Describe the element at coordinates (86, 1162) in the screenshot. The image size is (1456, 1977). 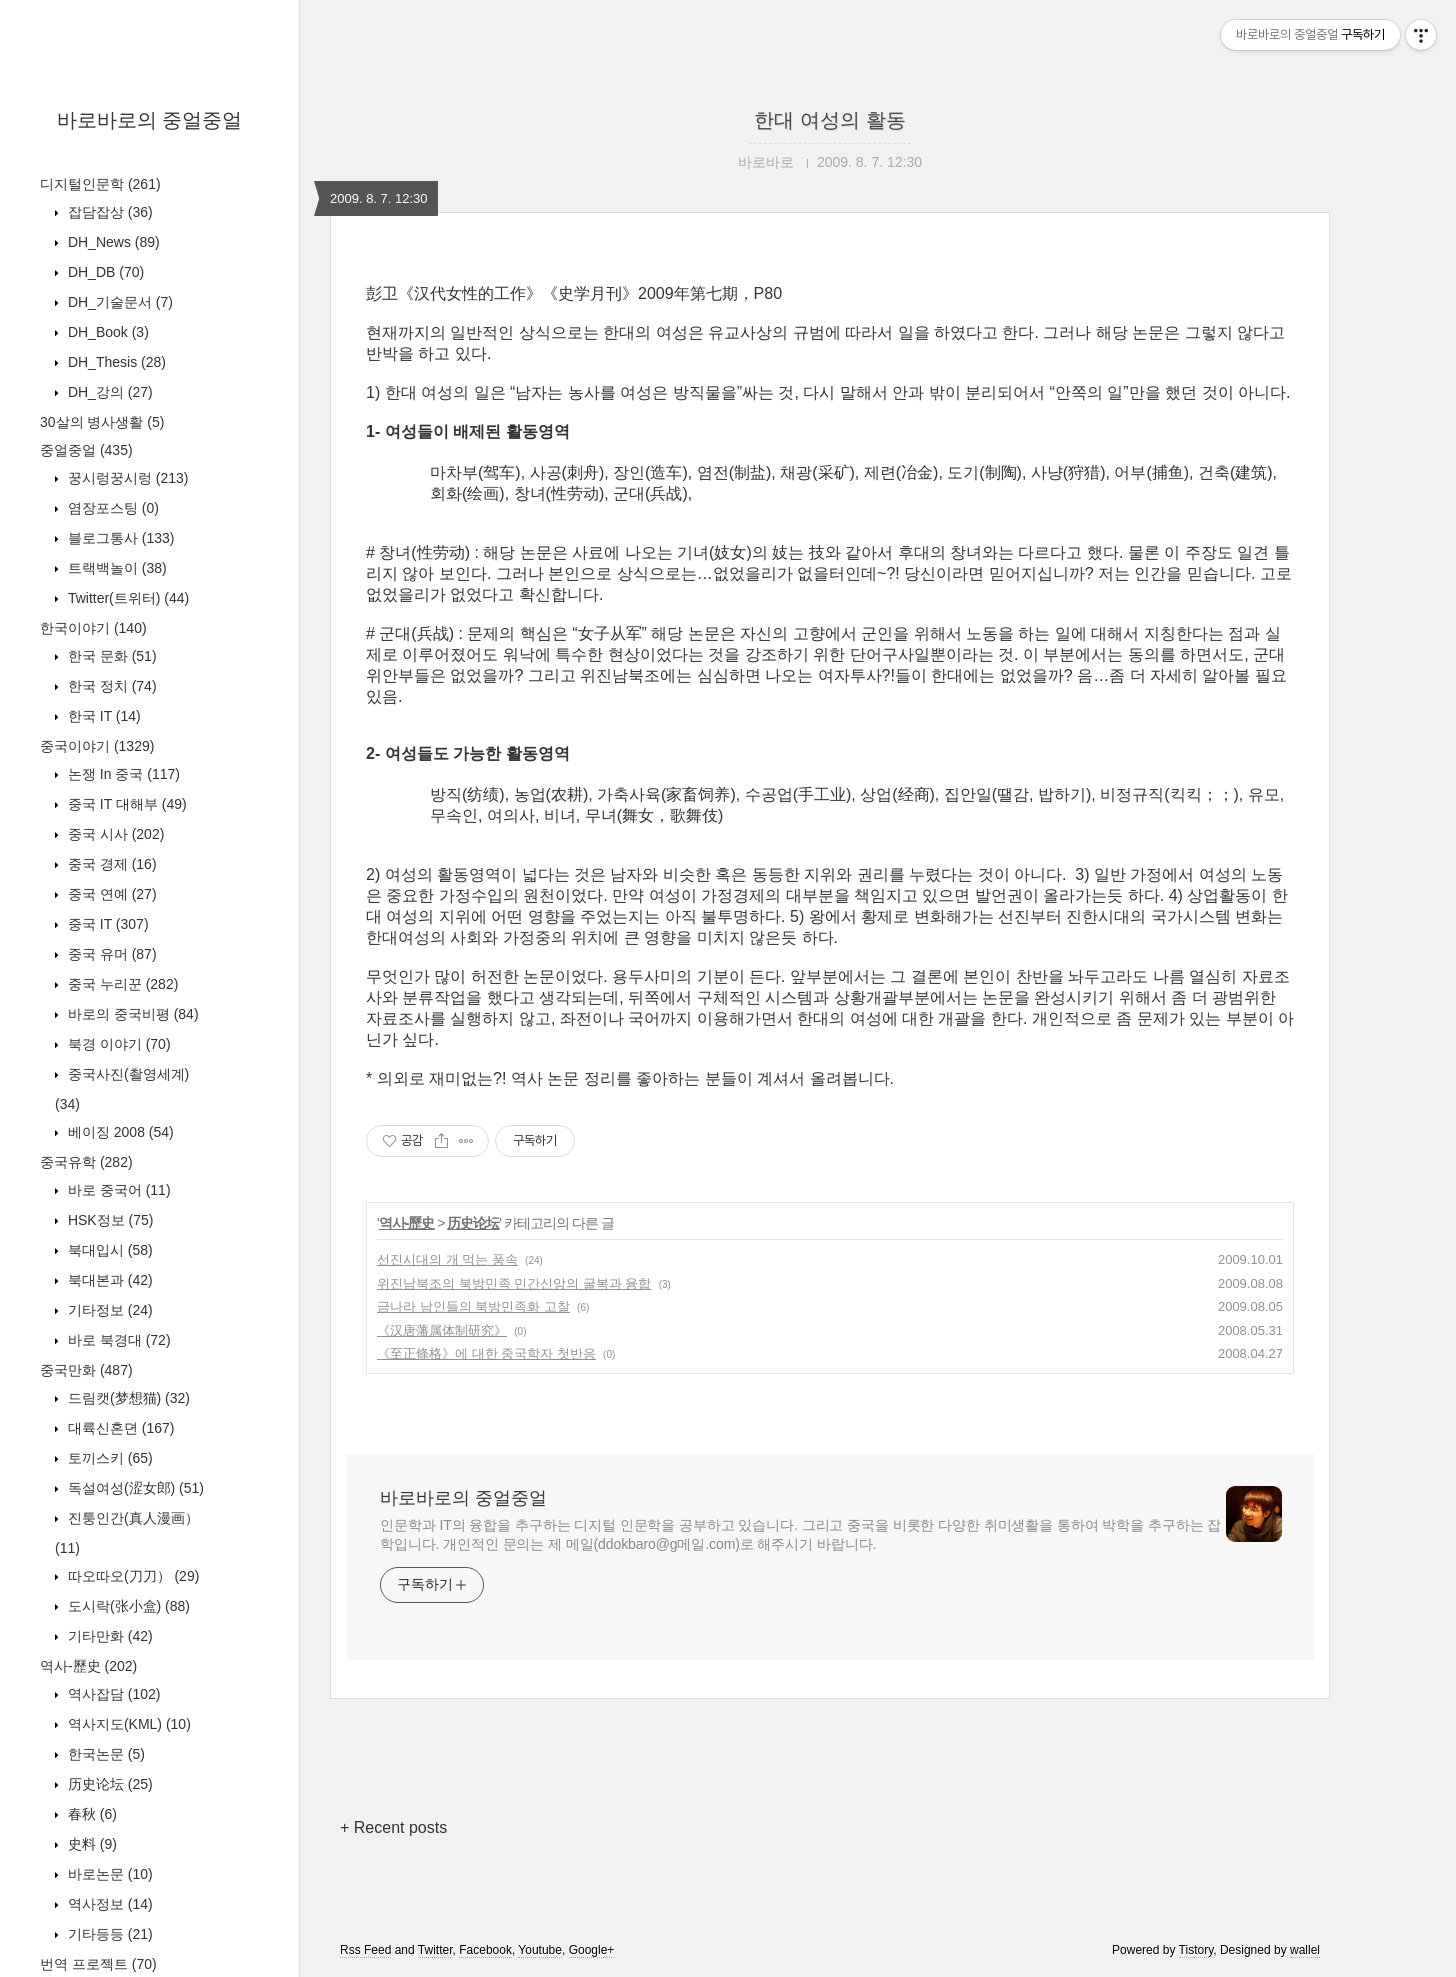
I see `중국유학` at that location.